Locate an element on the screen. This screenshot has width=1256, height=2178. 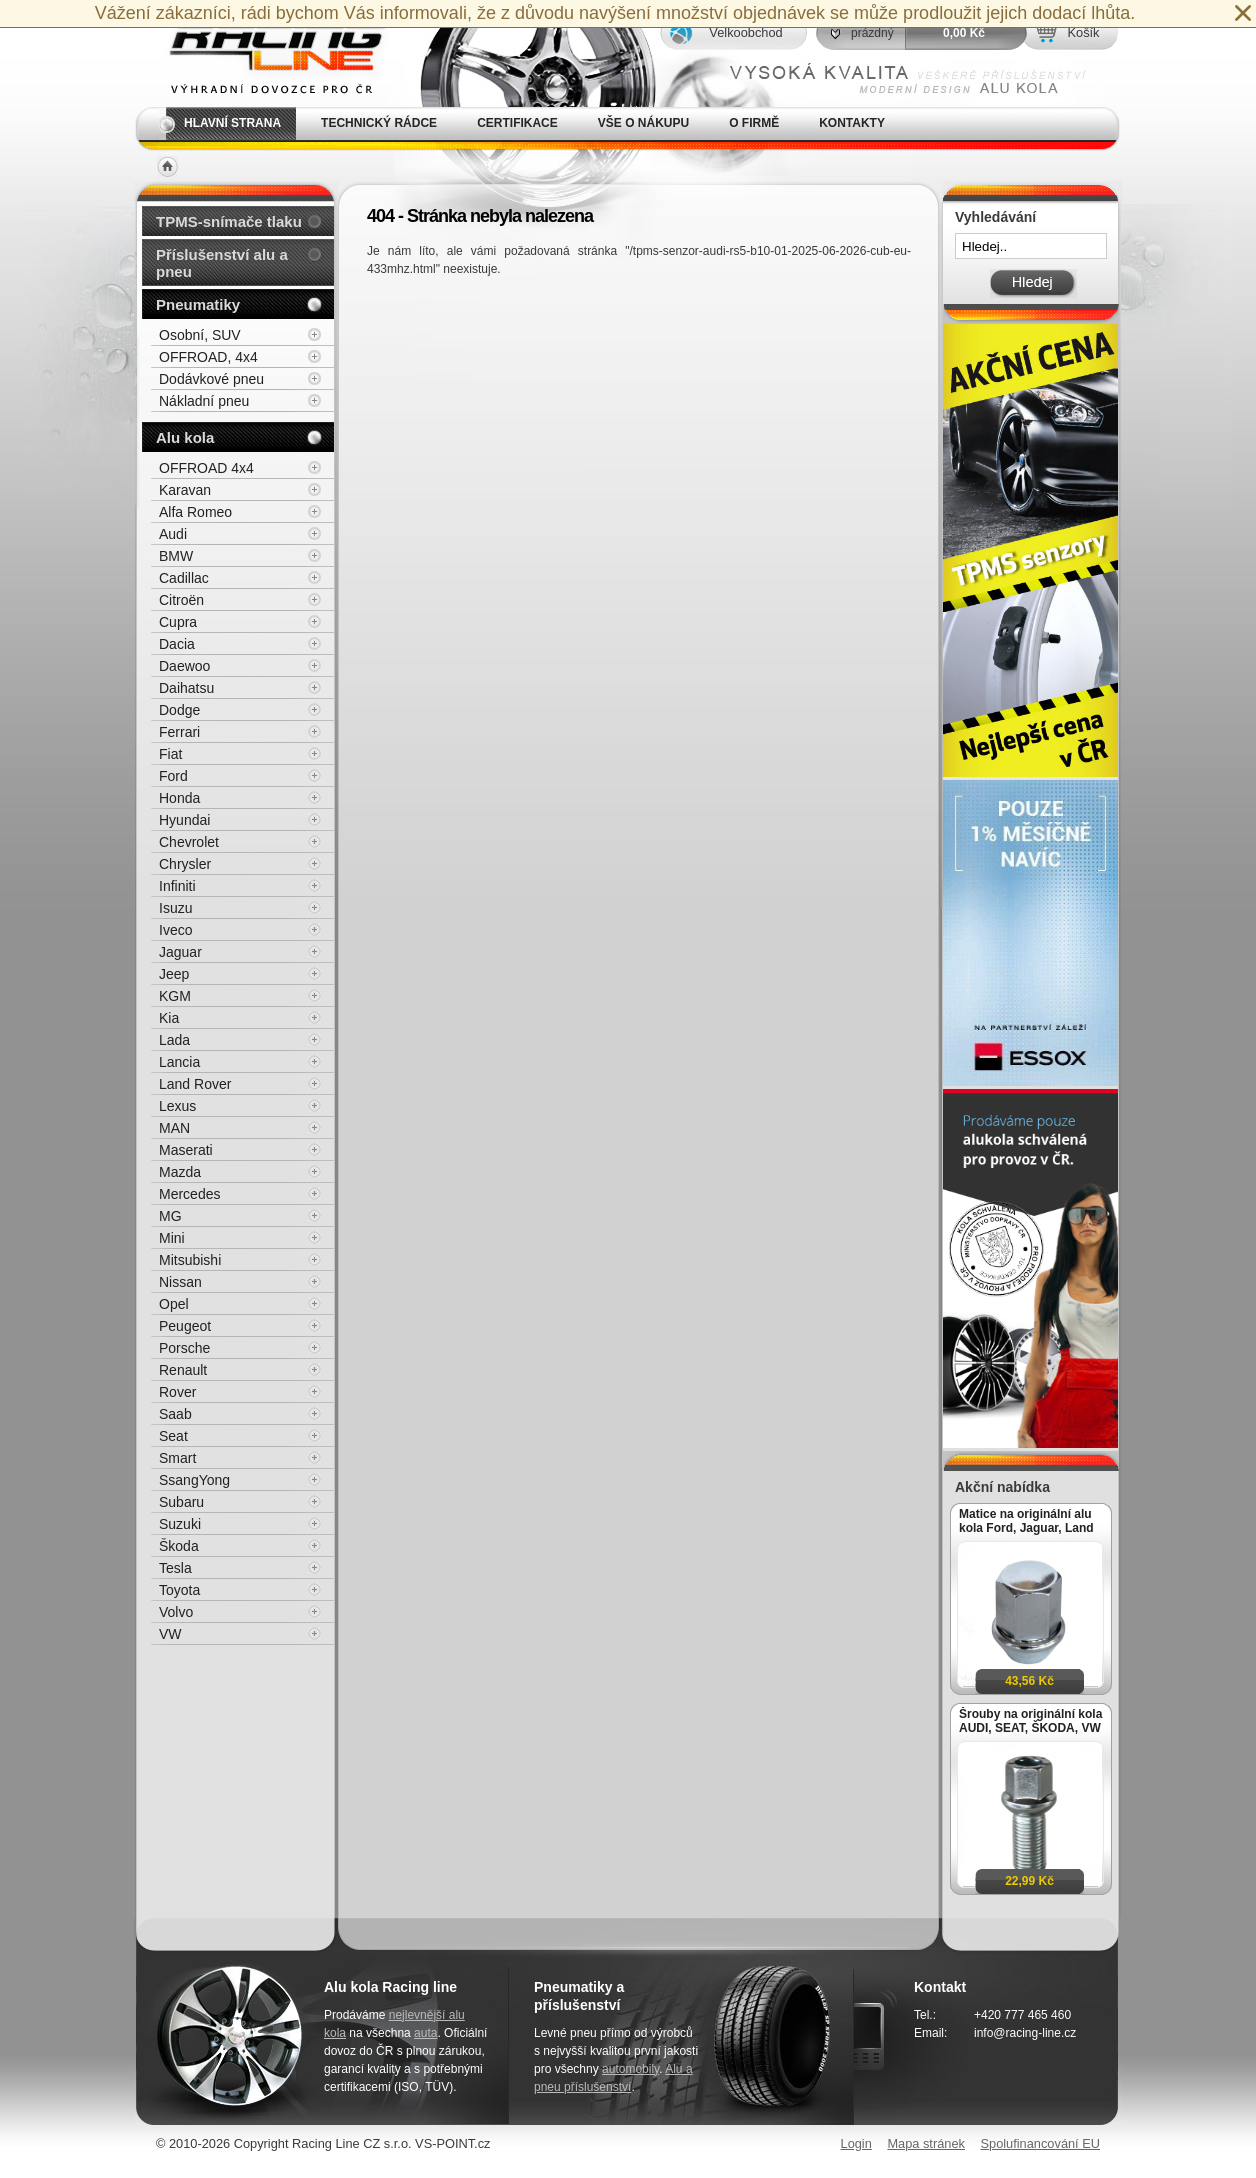
Lada is located at coordinates (174, 1040).